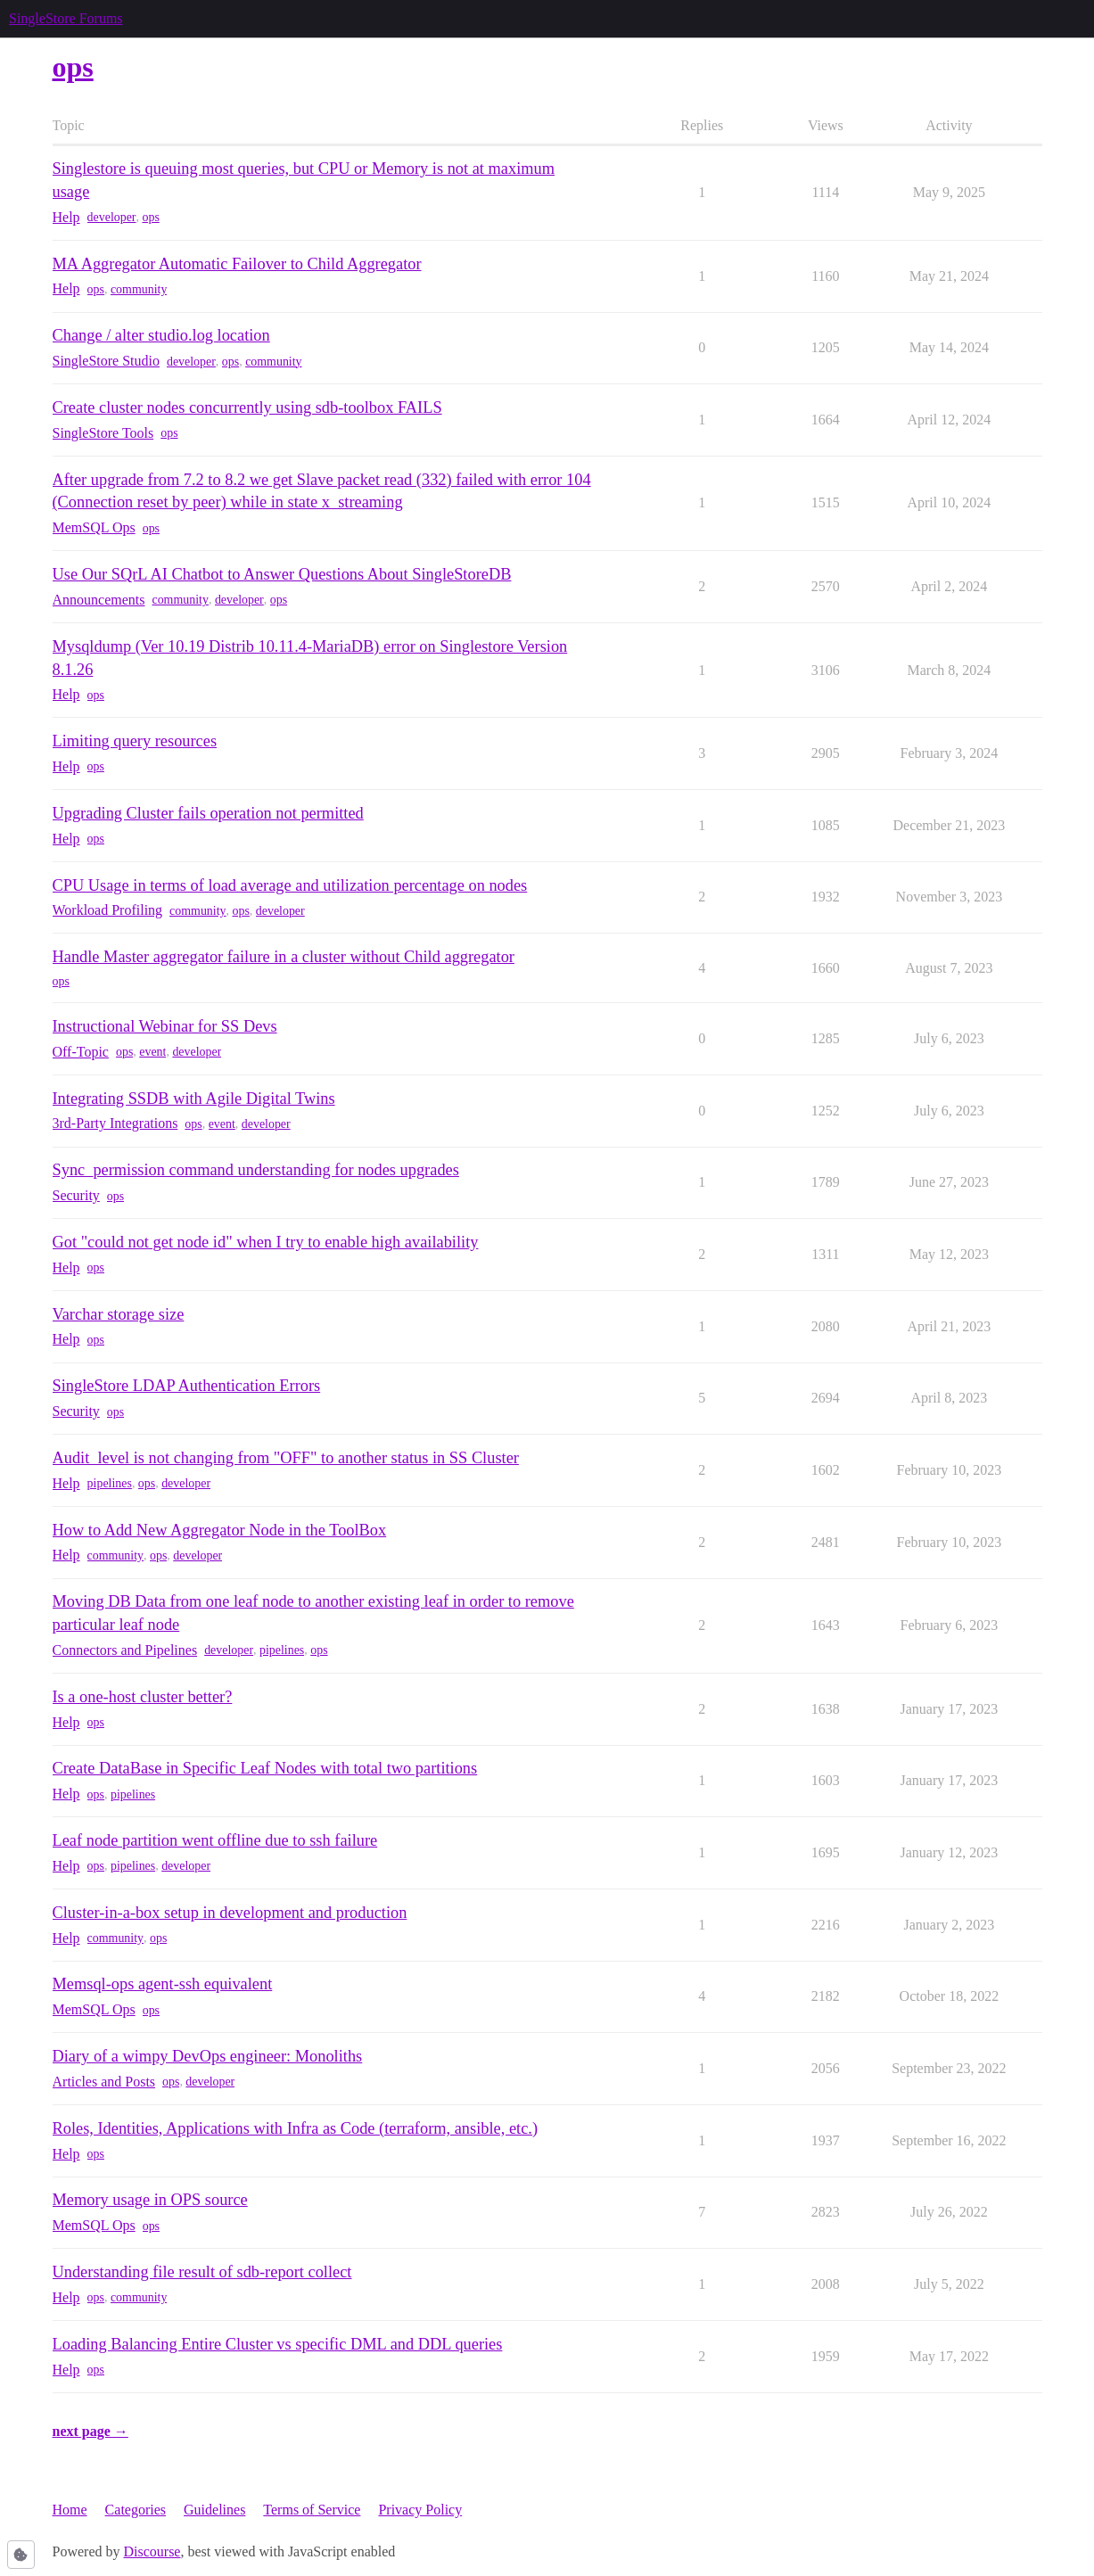 The width and height of the screenshot is (1094, 2576). Describe the element at coordinates (247, 407) in the screenshot. I see `Create cluster nodes concurrently using sdb-toolbox FAILS` at that location.